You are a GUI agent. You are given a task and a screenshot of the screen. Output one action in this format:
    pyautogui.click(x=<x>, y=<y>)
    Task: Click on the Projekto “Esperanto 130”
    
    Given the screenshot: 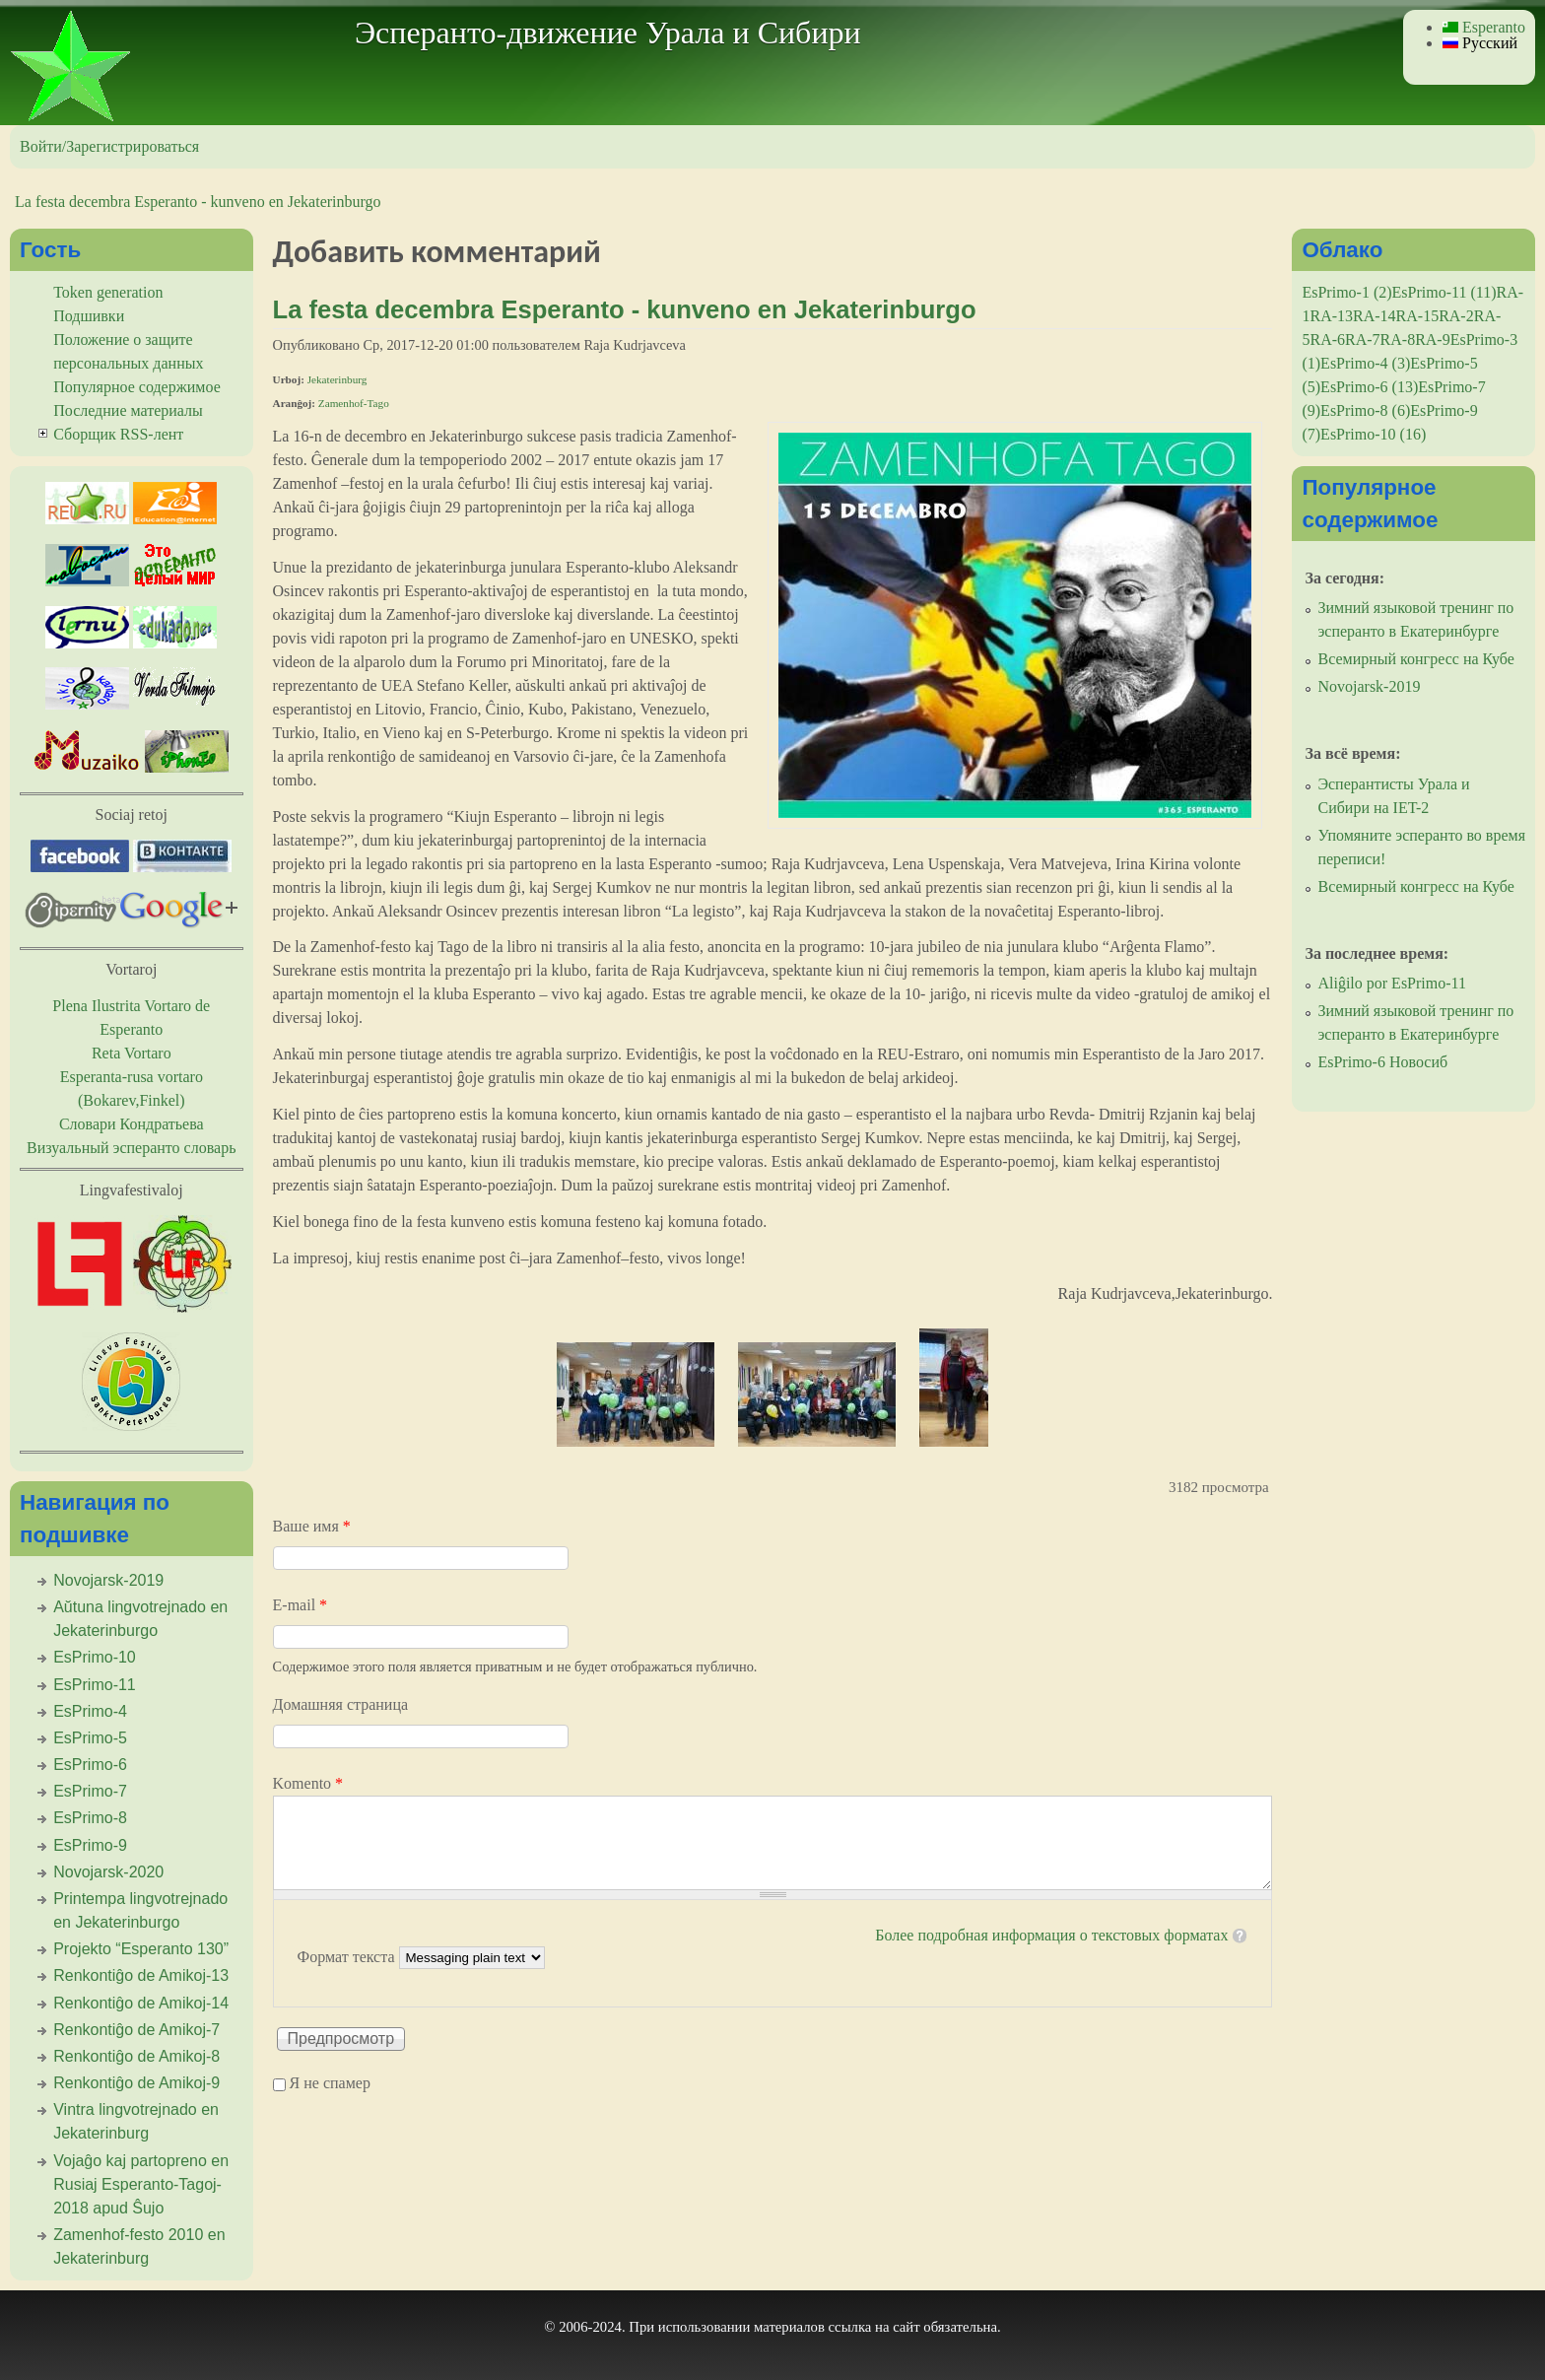 What is the action you would take?
    pyautogui.click(x=141, y=1948)
    